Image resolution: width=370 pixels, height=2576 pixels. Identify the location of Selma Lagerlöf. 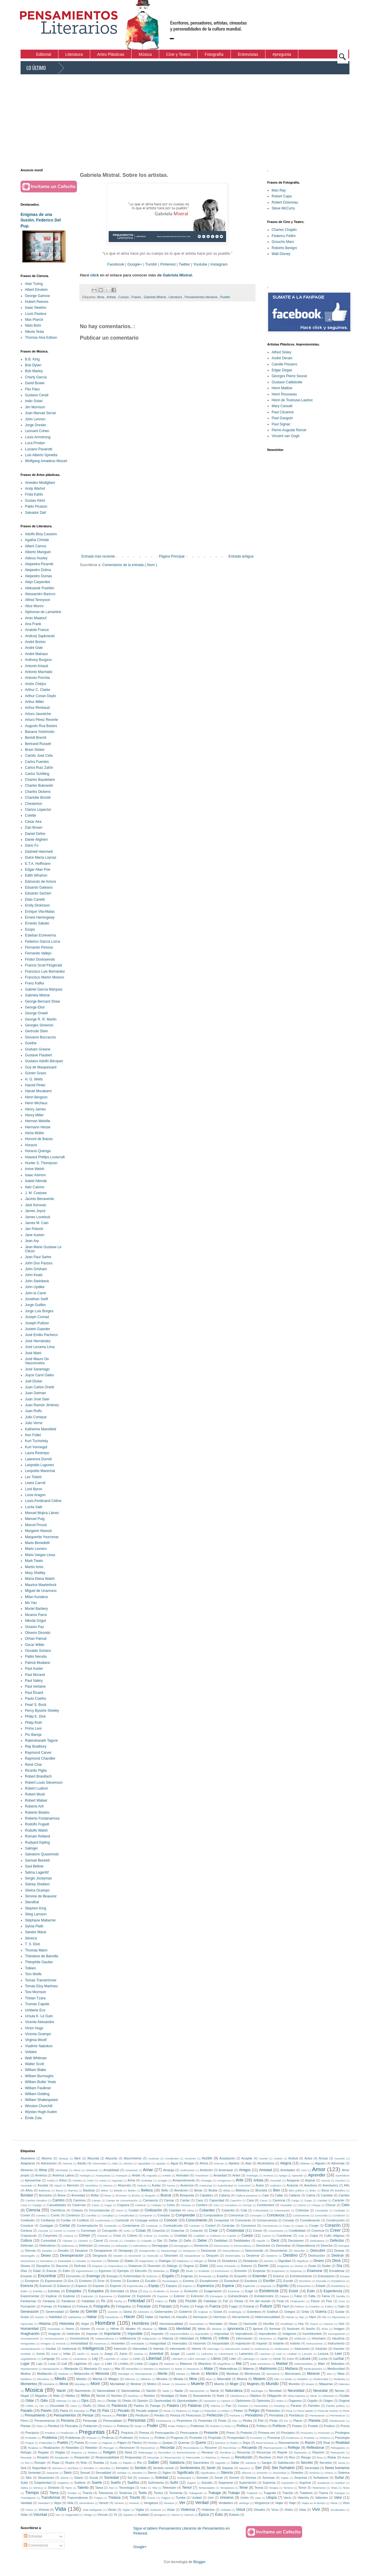
(37, 1872).